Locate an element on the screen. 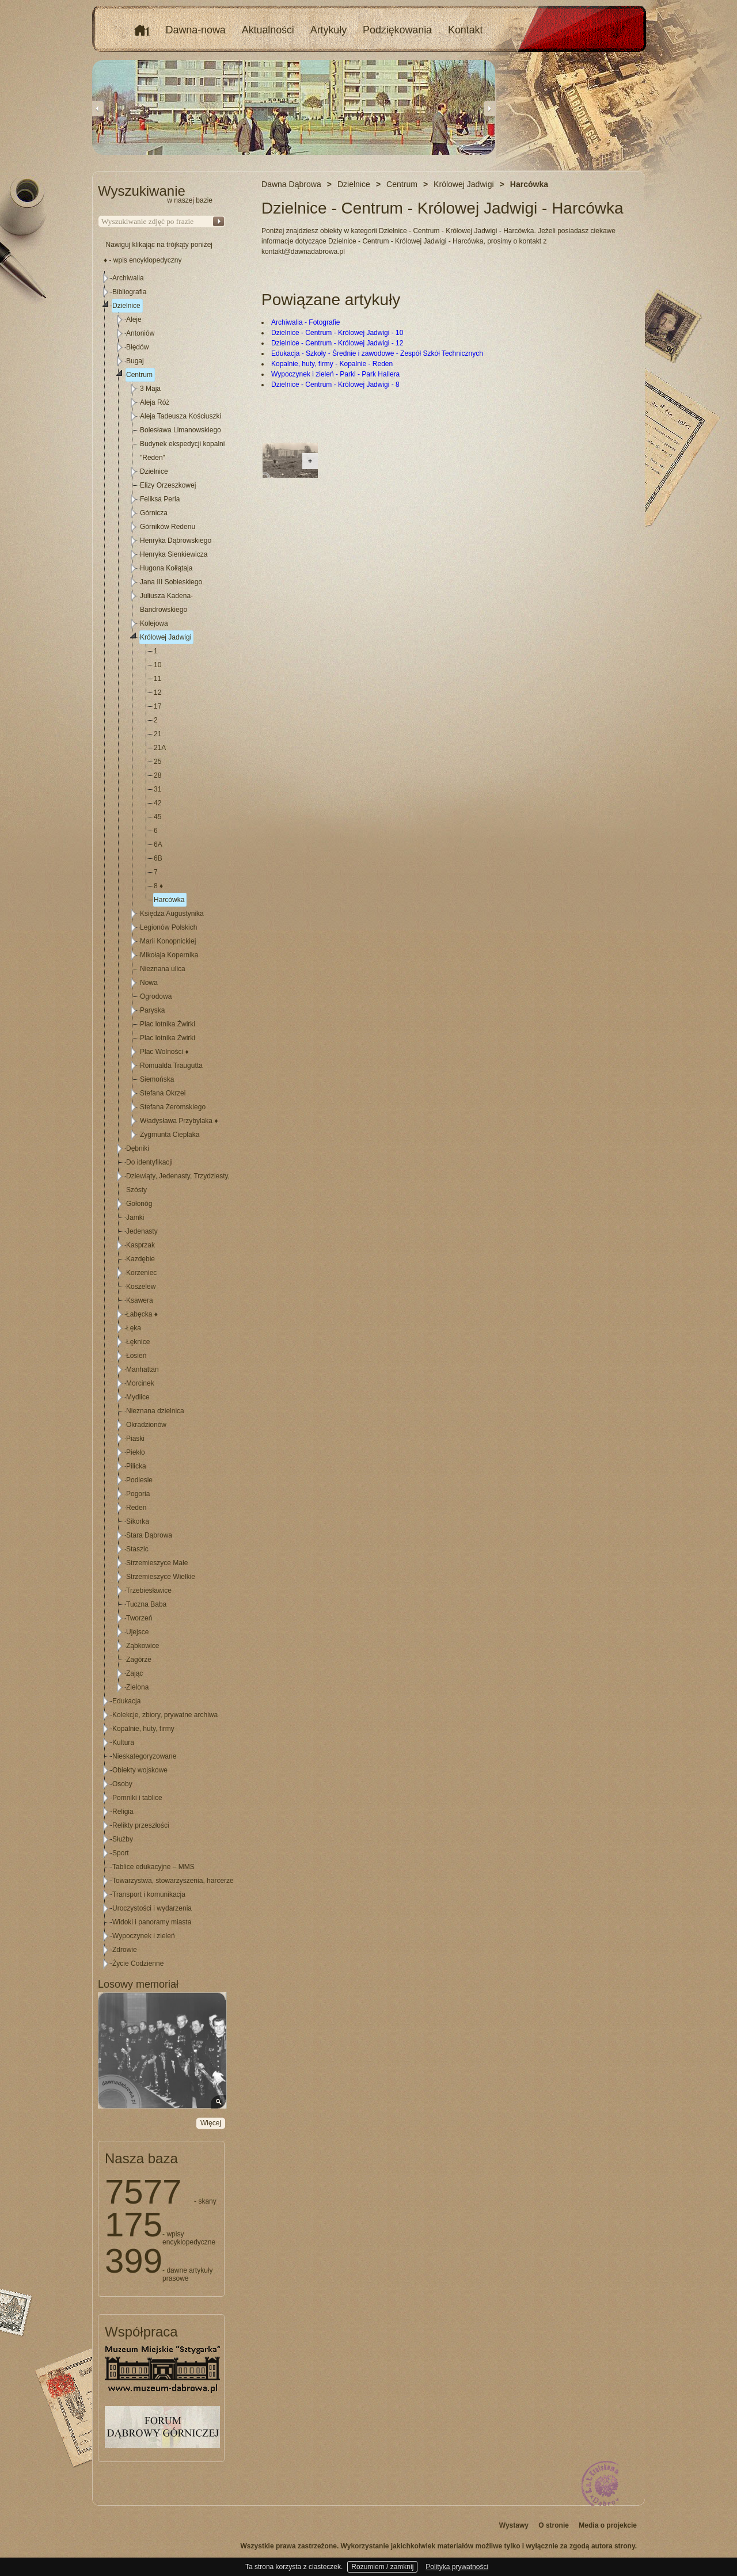 The image size is (737, 2576). Tuczna Baba is located at coordinates (146, 1604).